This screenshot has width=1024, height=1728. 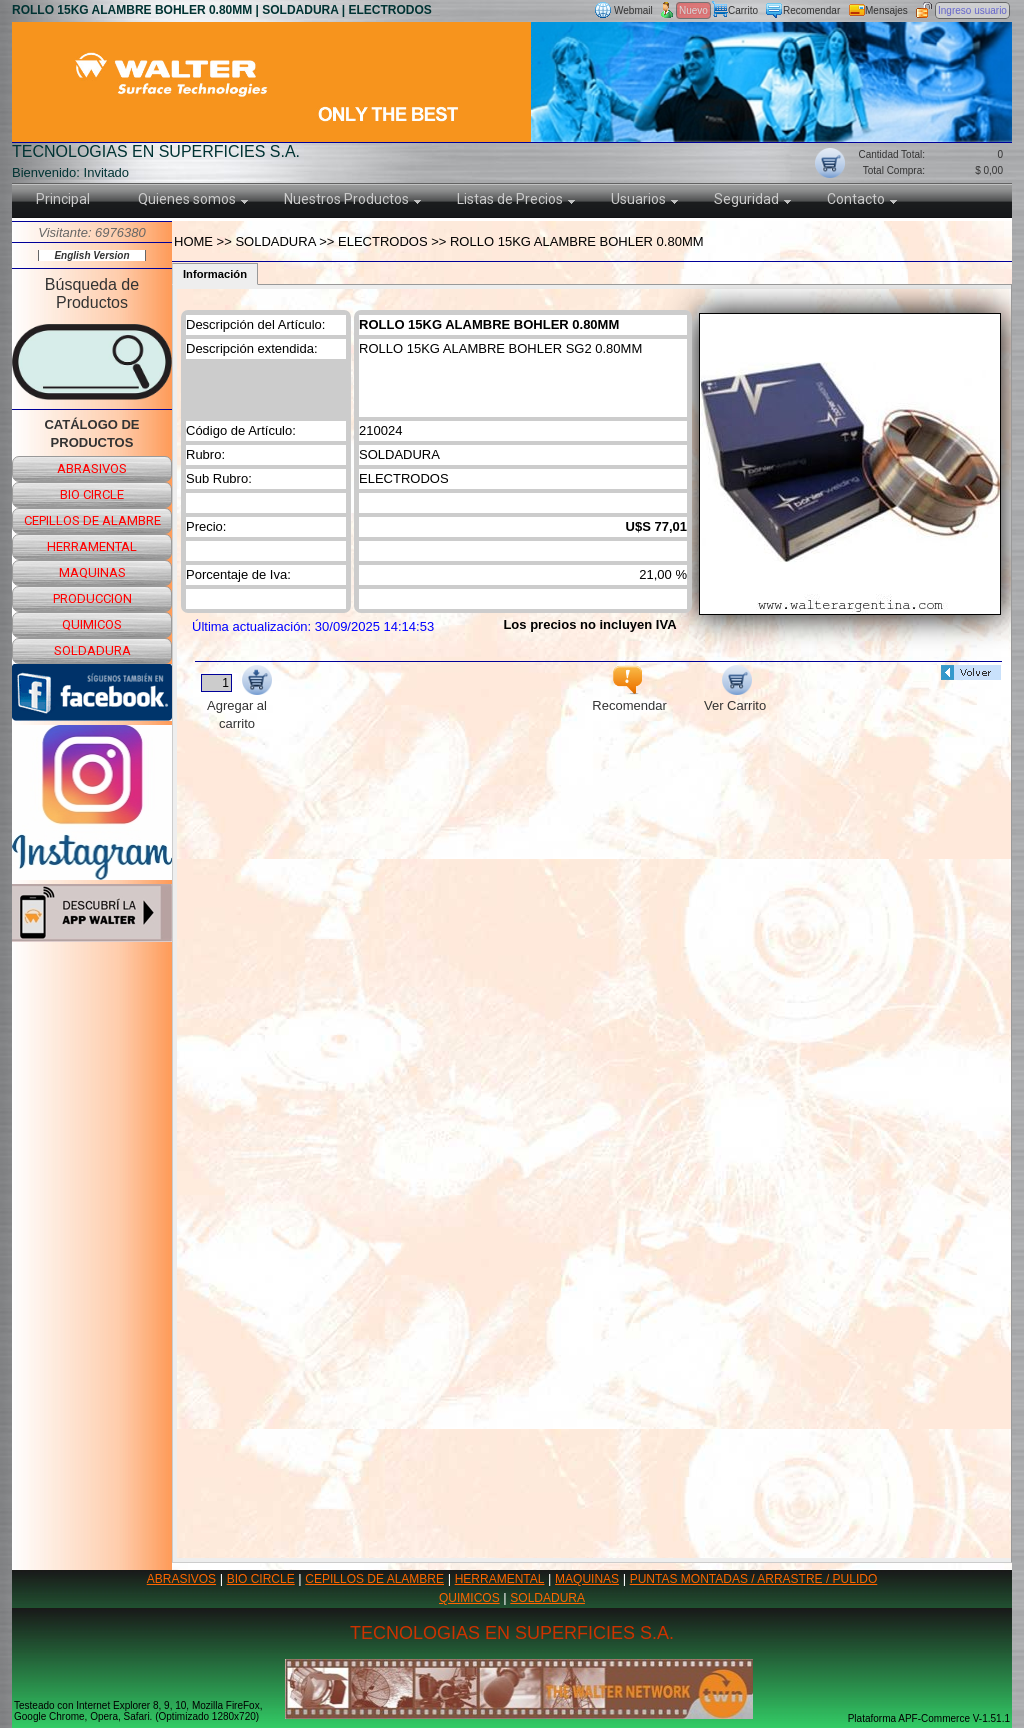 I want to click on Webmail, so click(x=633, y=10).